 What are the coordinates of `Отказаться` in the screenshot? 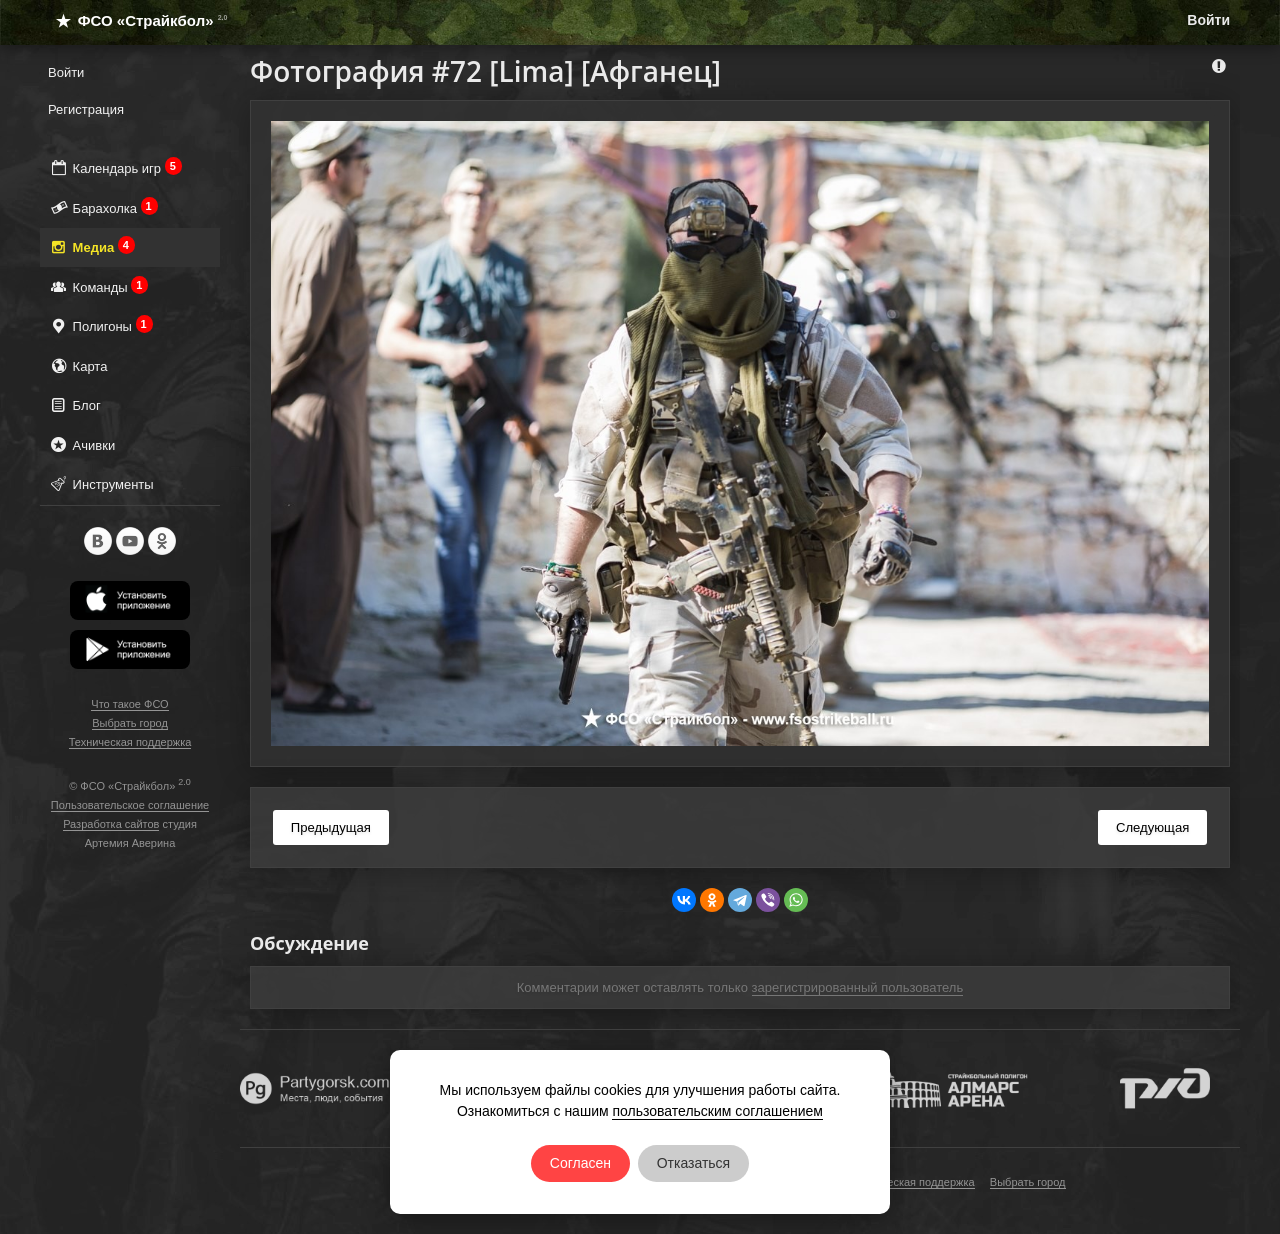 It's located at (694, 1163).